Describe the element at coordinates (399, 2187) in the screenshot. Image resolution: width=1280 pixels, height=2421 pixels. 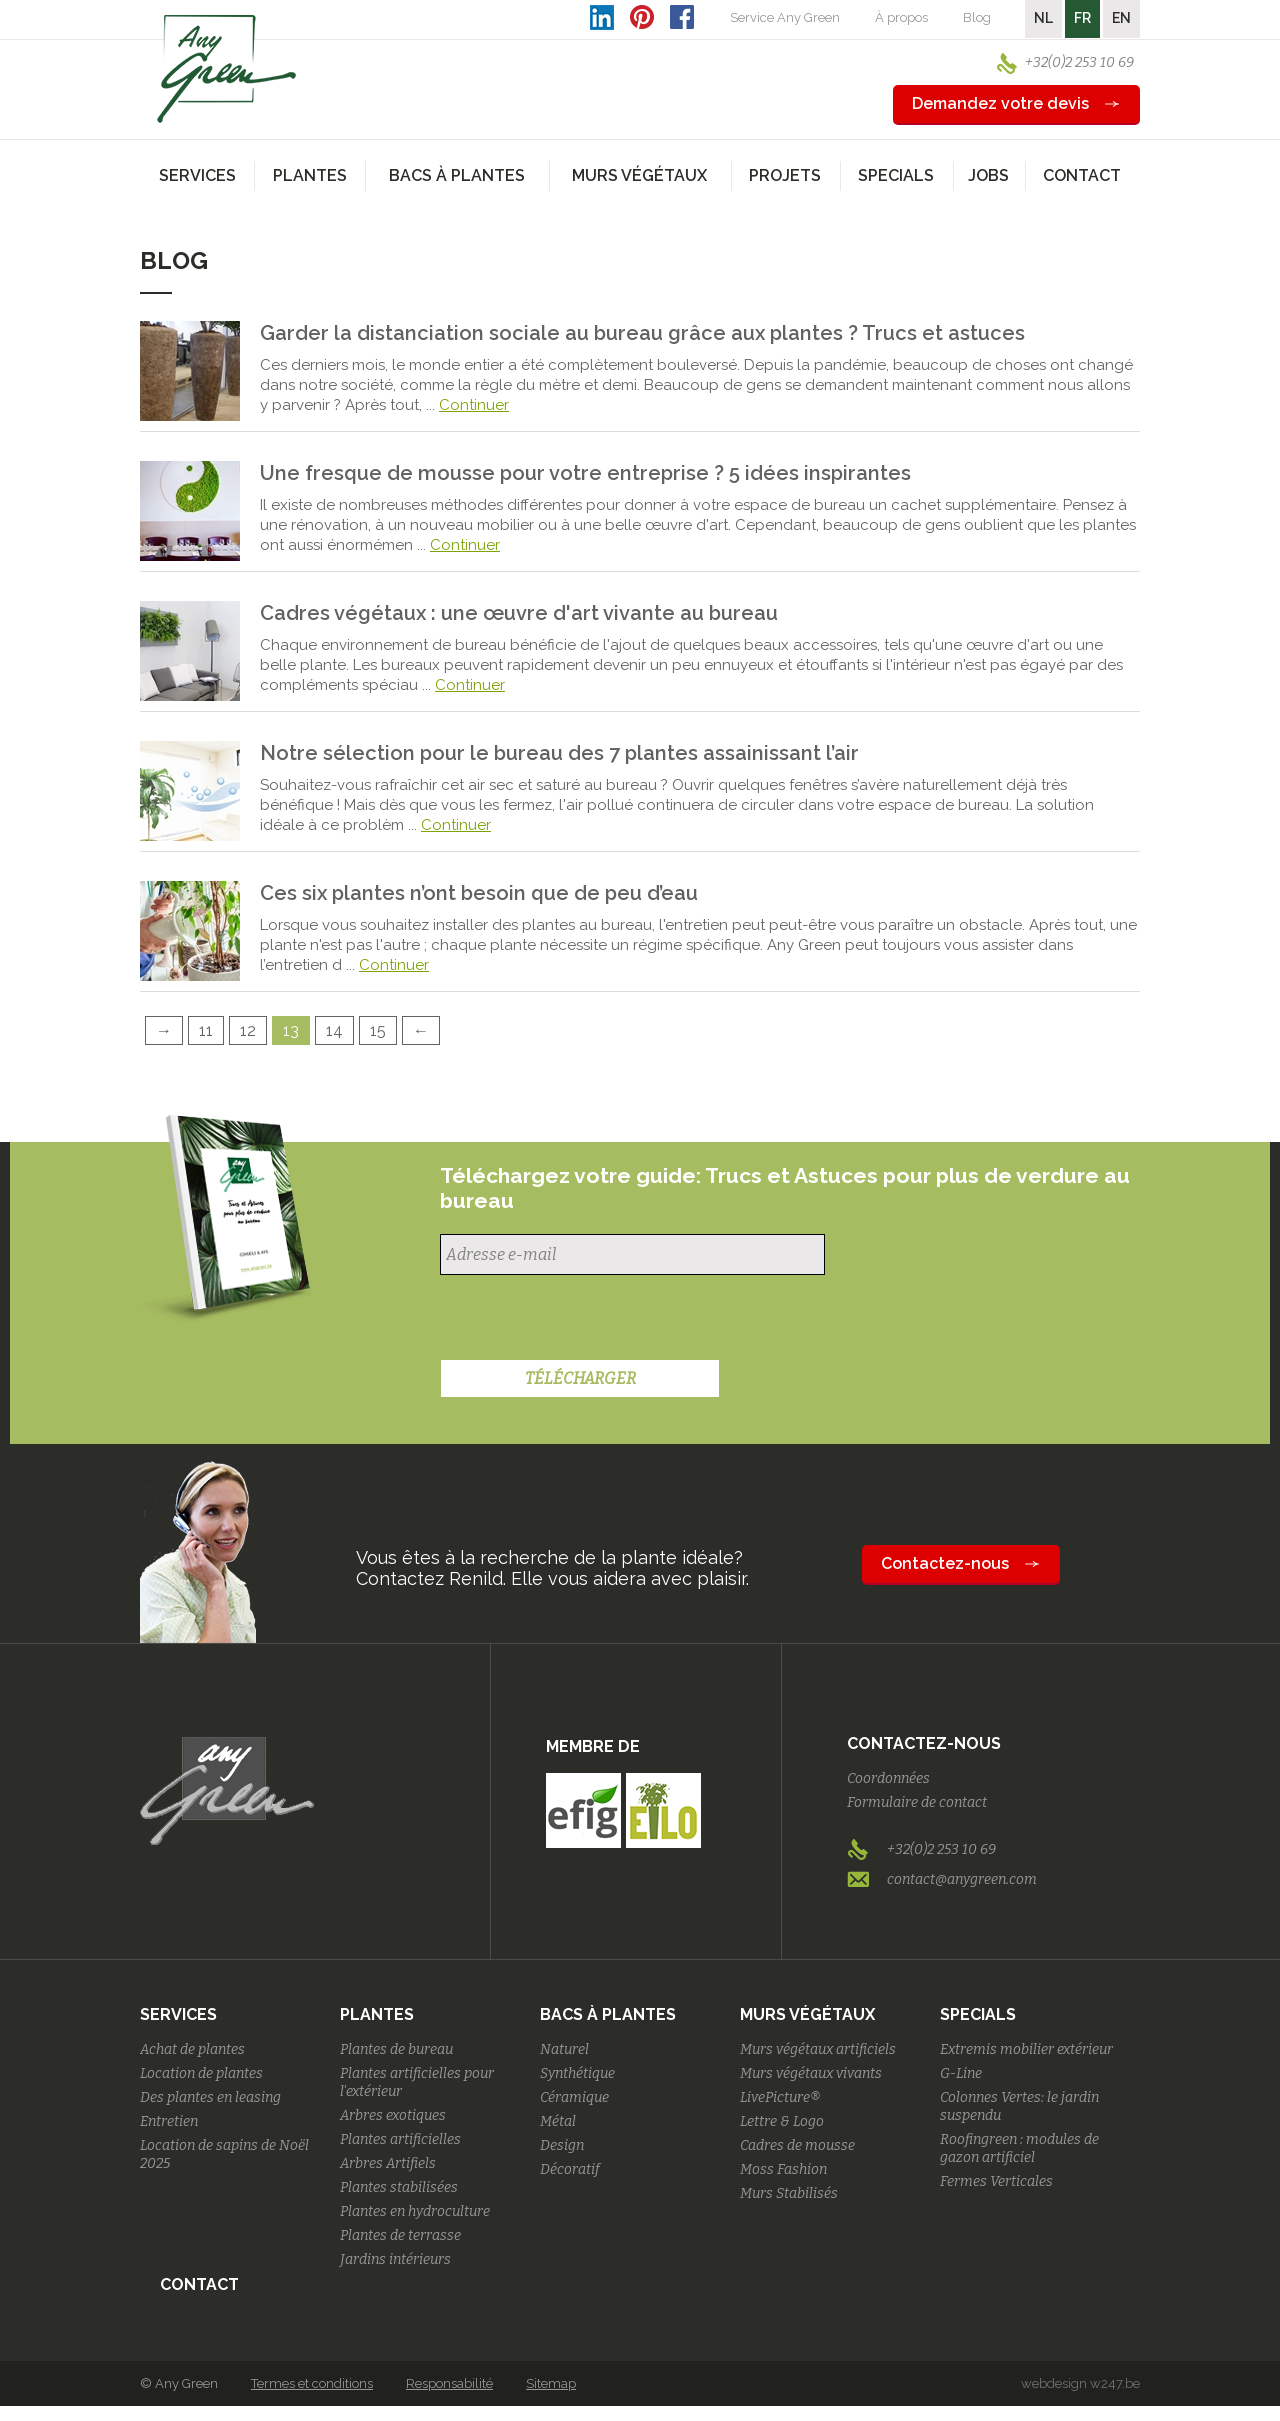
I see `Plantes stabilisées` at that location.